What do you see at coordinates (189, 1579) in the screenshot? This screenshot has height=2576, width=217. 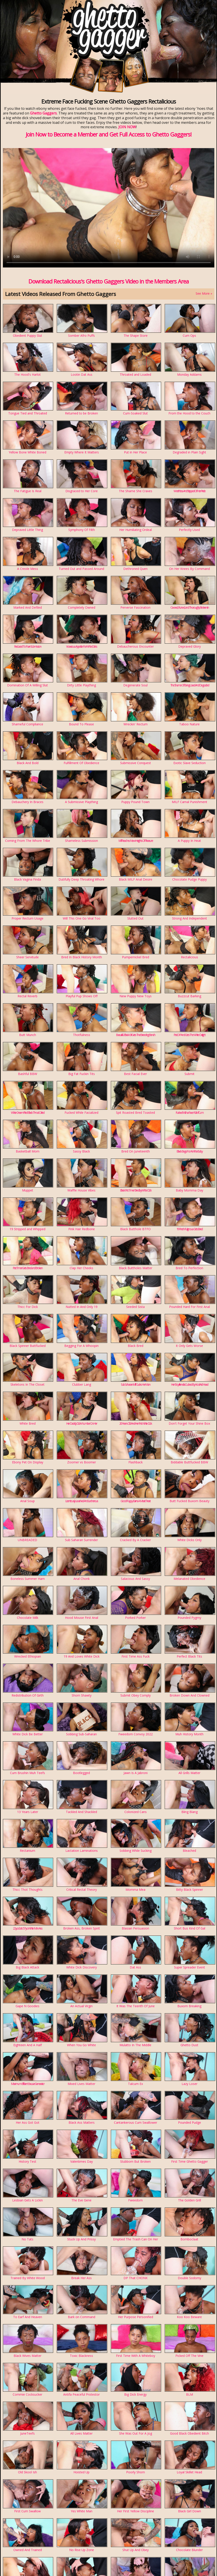 I see `Melanated Obedience` at bounding box center [189, 1579].